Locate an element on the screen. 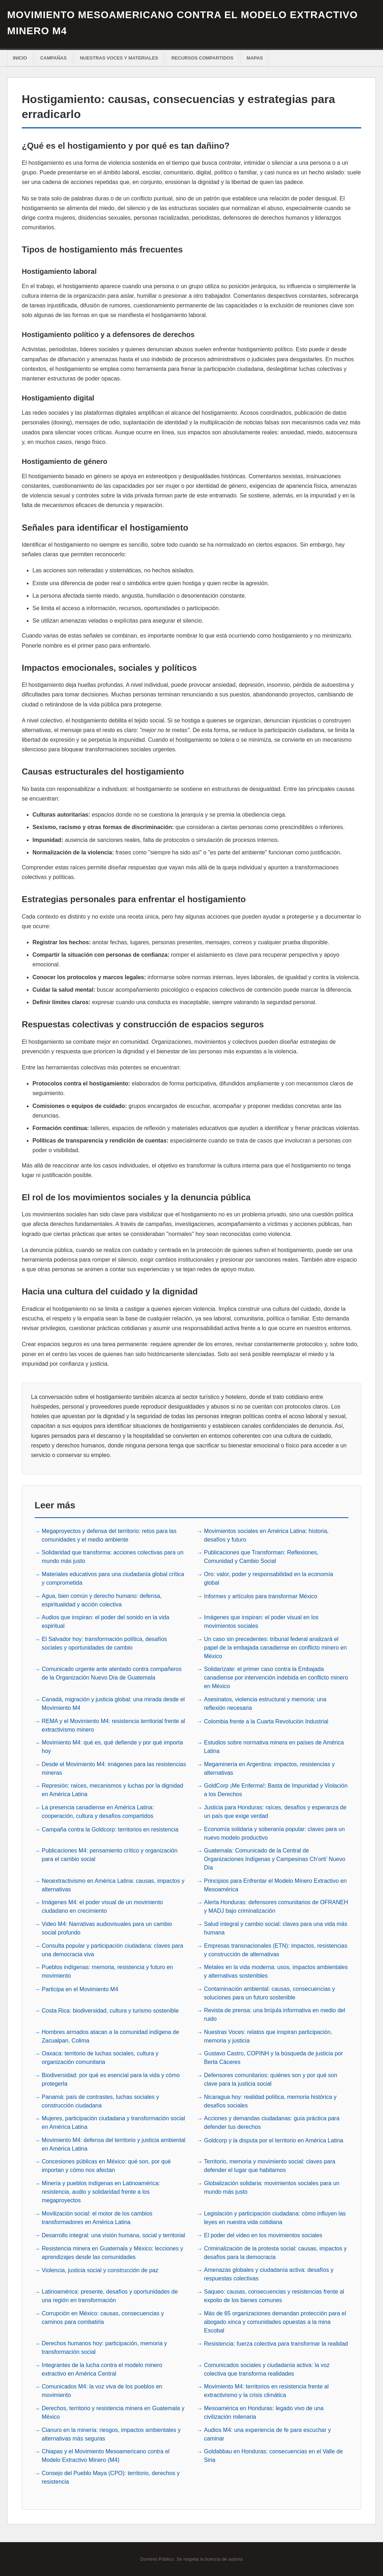  Defensores comunitarios: quiénes son y por qué son clave para la justicia social is located at coordinates (270, 2078).